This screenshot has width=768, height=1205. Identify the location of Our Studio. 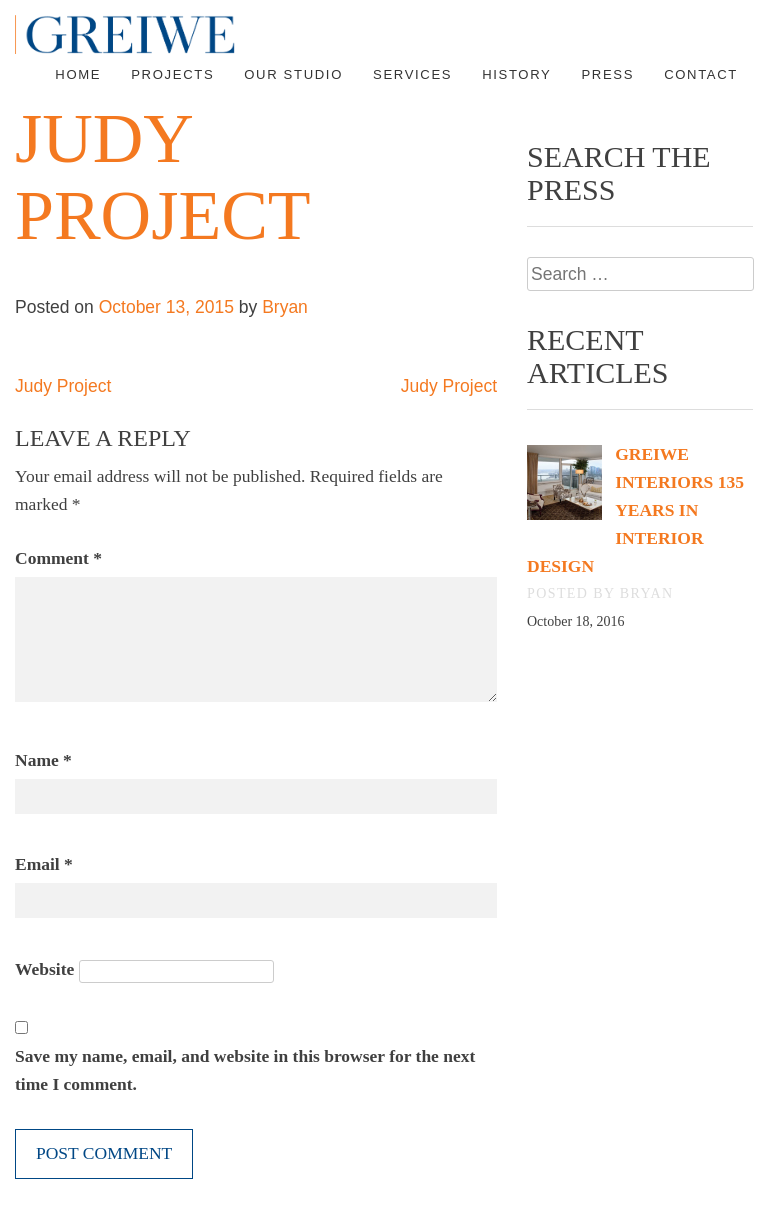
(293, 74).